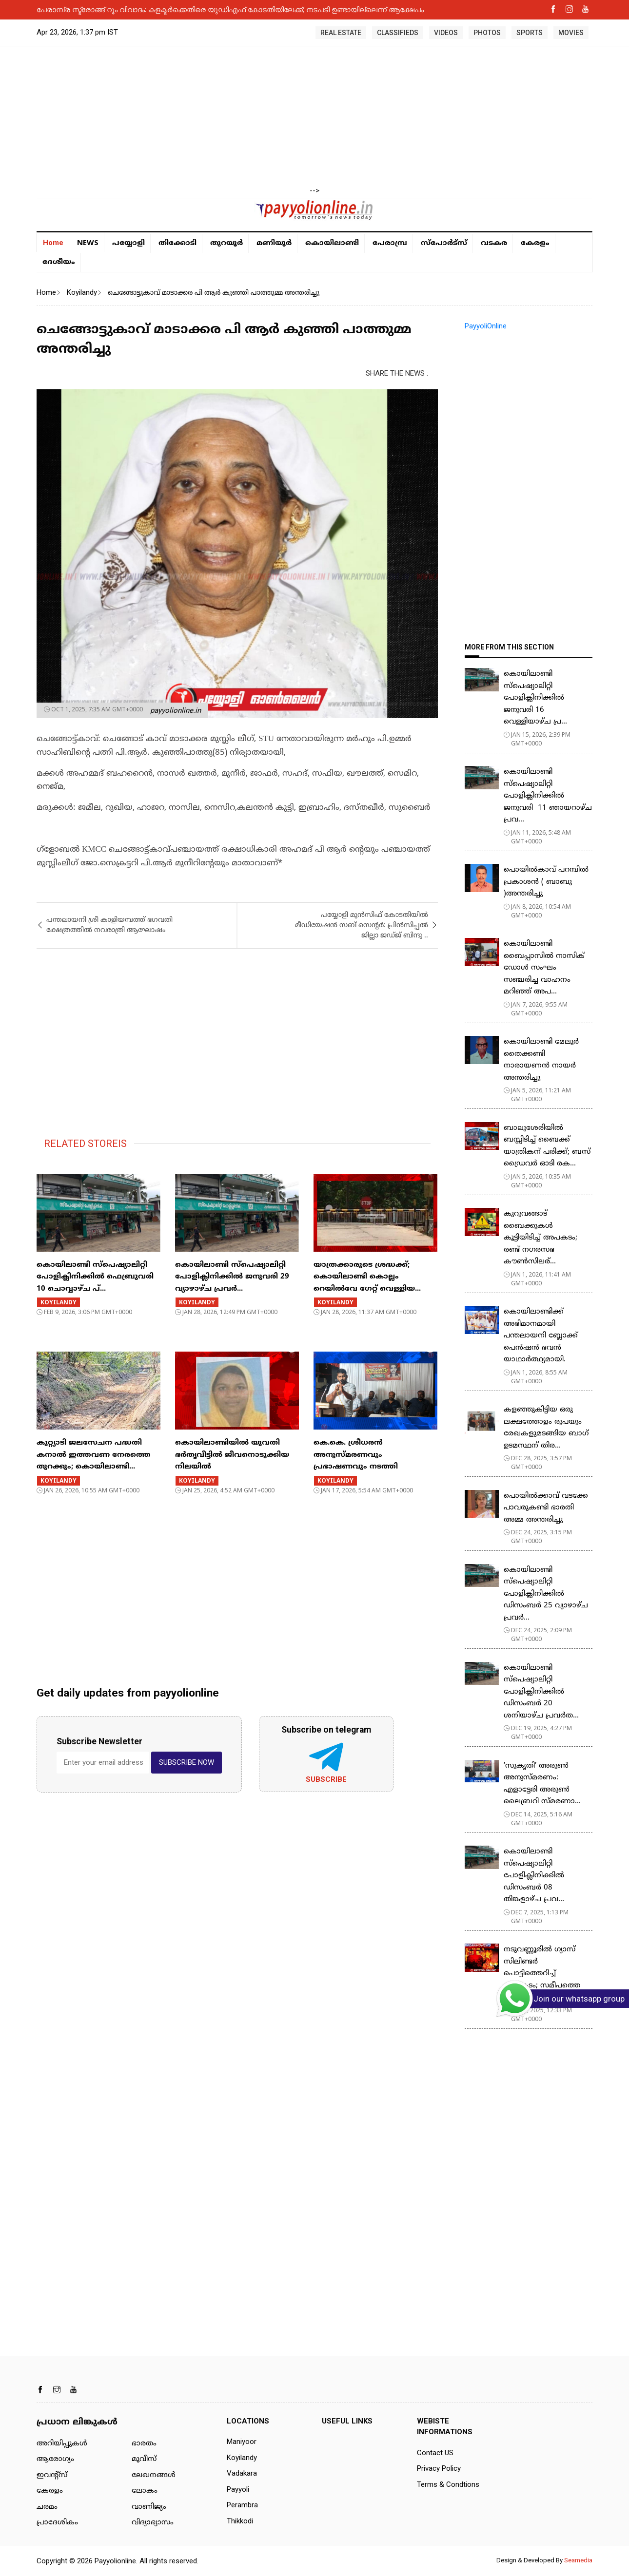 Image resolution: width=629 pixels, height=2576 pixels. I want to click on Maniyoor, so click(241, 2441).